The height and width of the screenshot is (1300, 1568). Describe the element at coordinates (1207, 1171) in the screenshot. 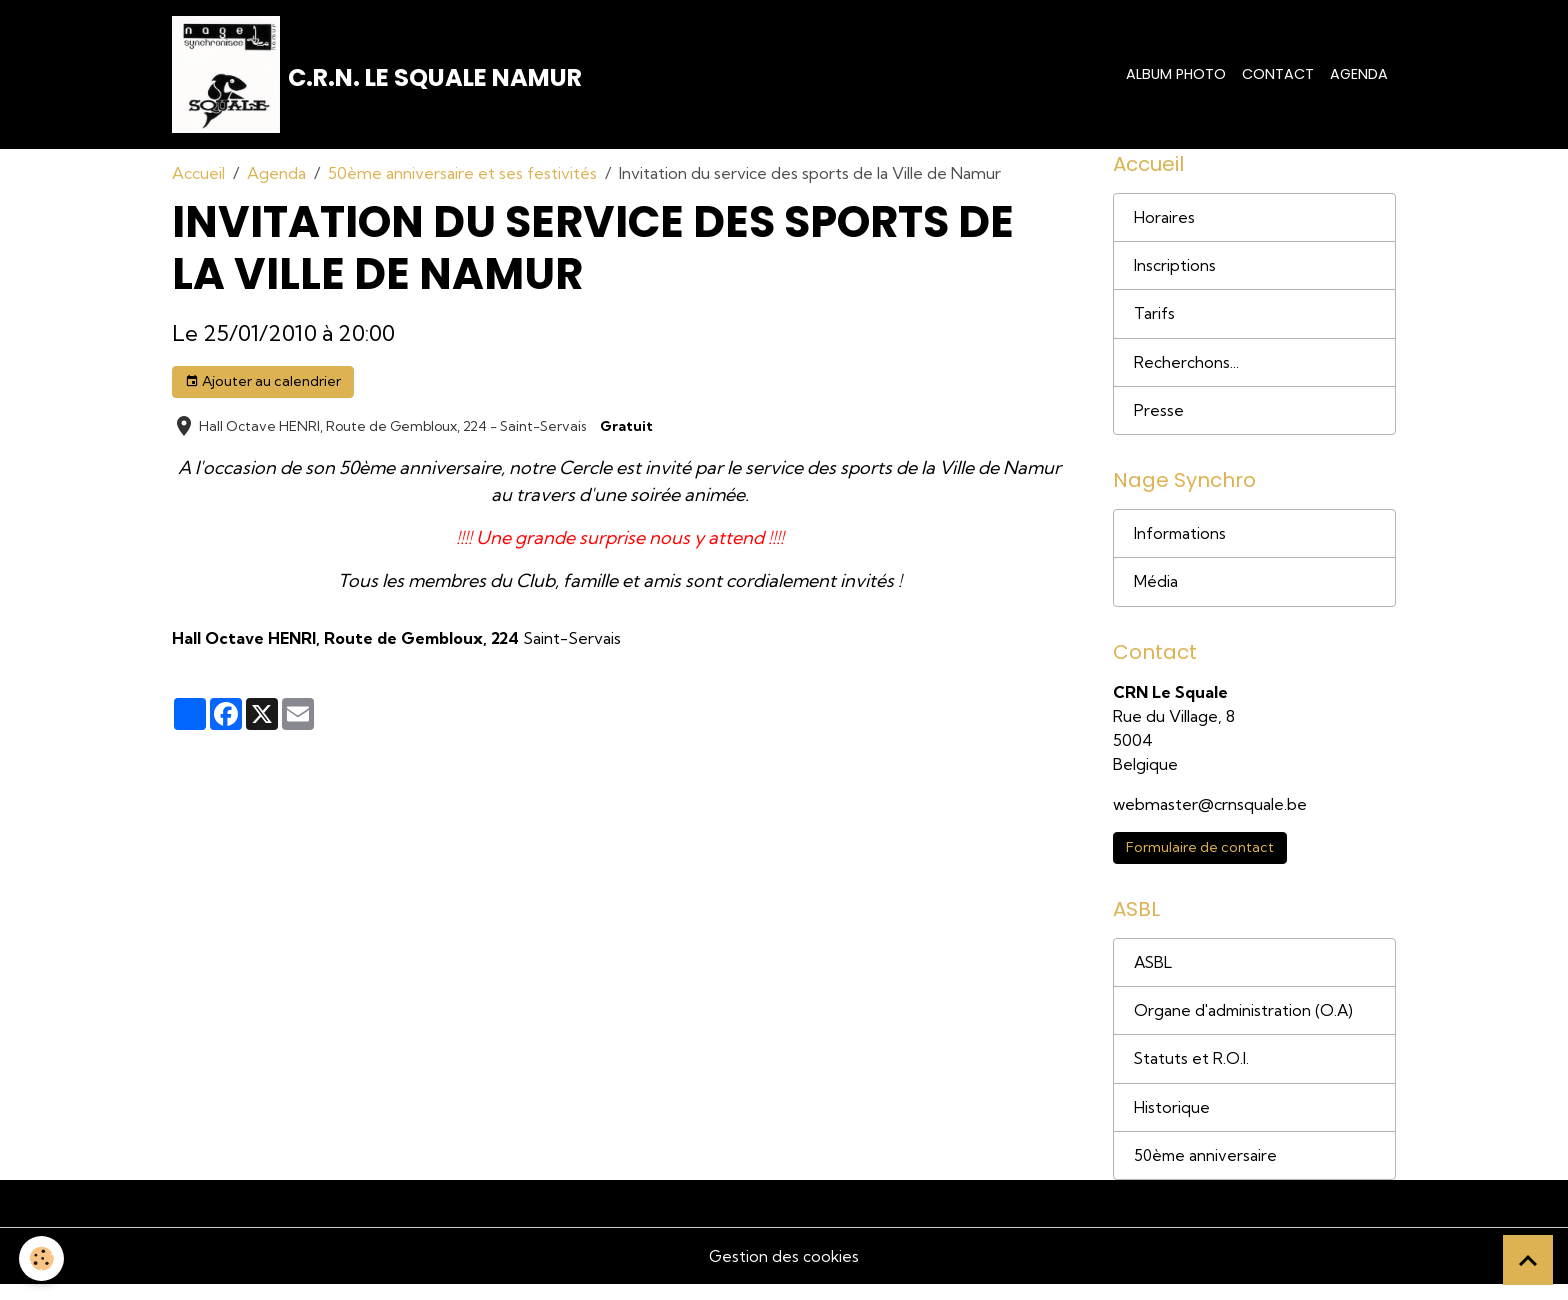

I see `50ème anniversaire` at that location.